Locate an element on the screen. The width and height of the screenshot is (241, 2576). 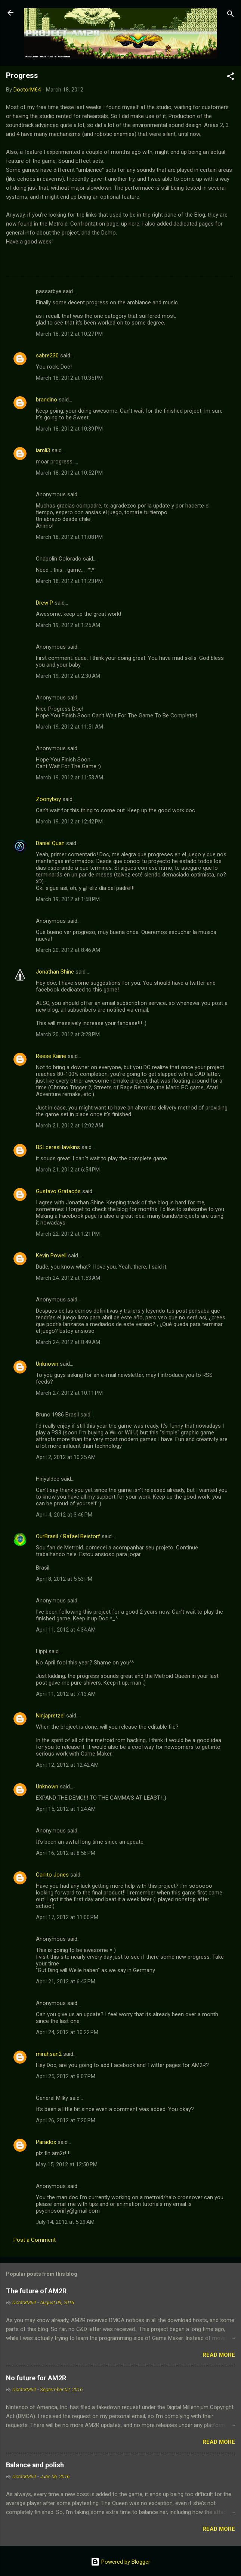
No future for AM2R is located at coordinates (36, 2378).